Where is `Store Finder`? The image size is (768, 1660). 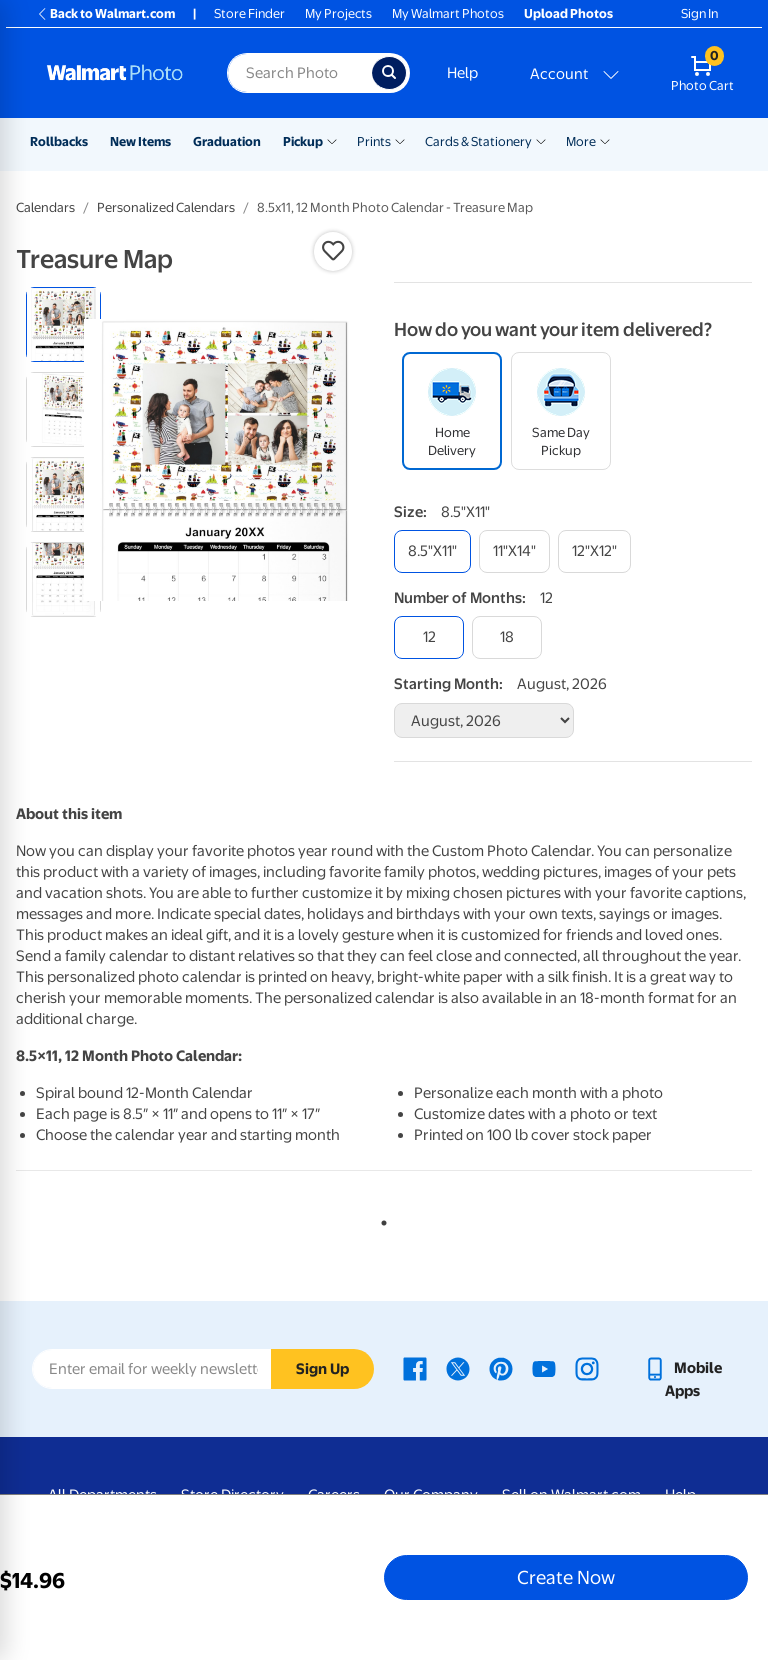
Store Finder is located at coordinates (249, 13).